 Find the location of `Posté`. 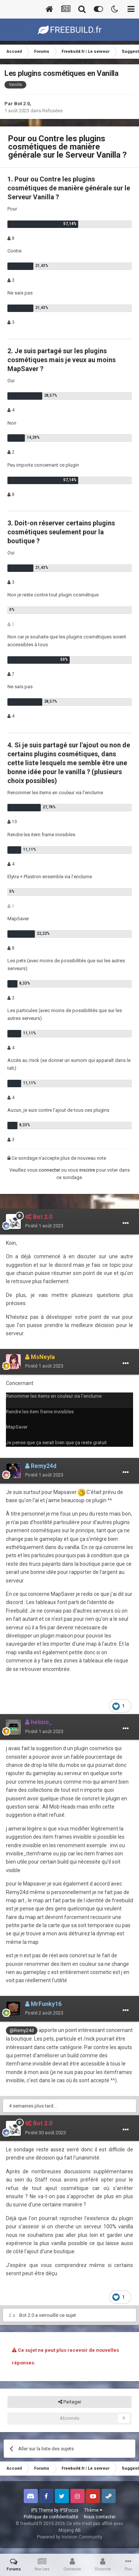

Posté is located at coordinates (44, 1226).